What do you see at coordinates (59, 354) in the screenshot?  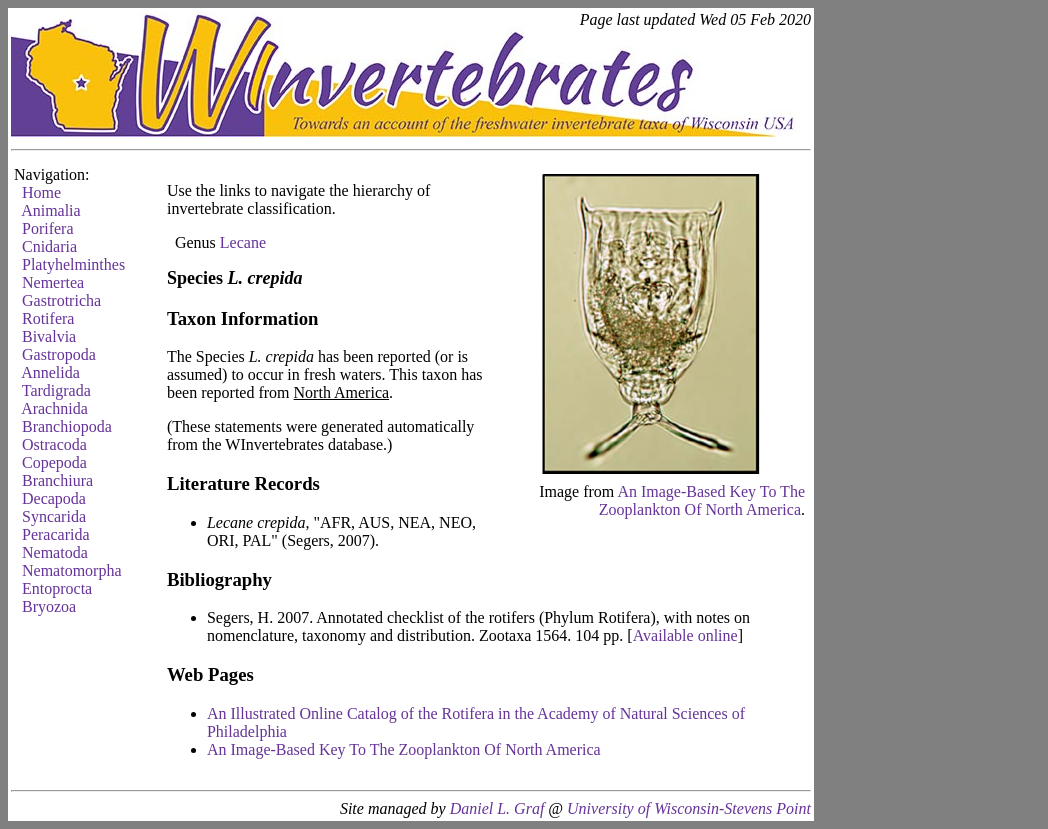 I see `Gastropoda` at bounding box center [59, 354].